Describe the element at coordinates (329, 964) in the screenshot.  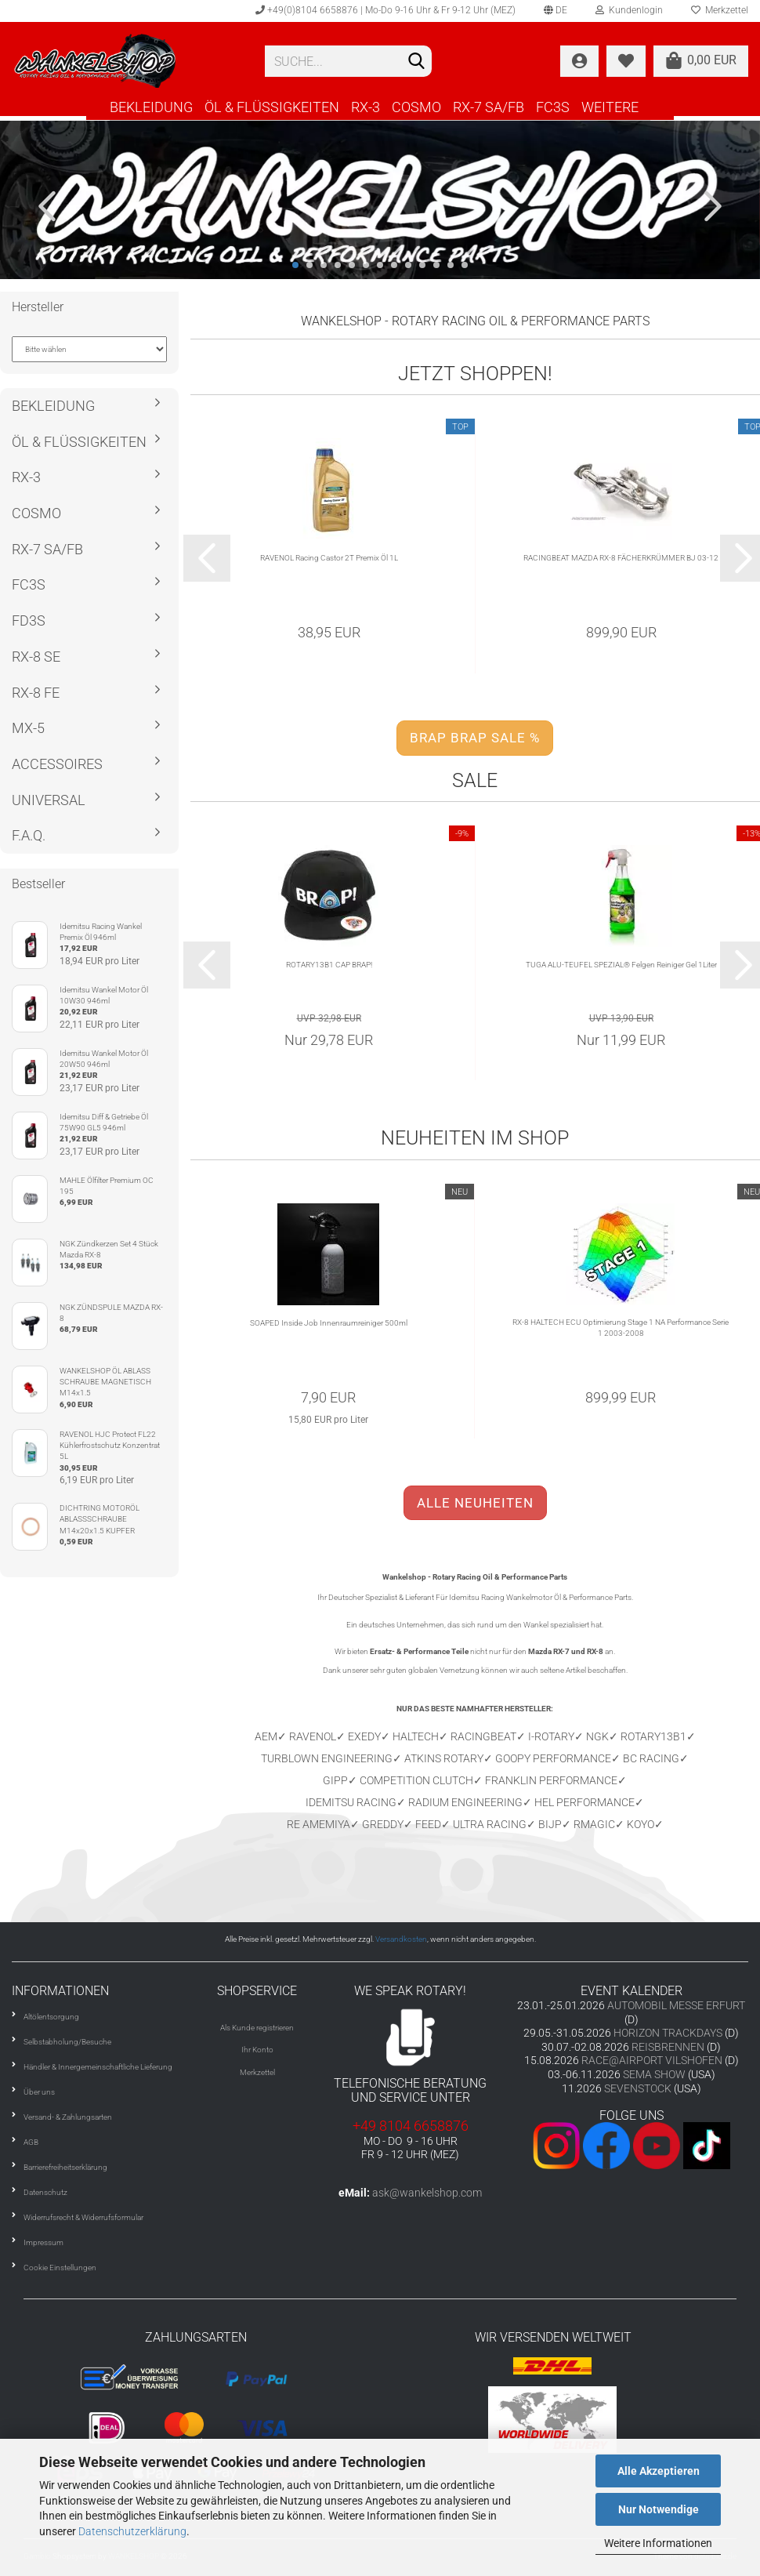
I see `ROTARY13B1 CAP BRAP!` at that location.